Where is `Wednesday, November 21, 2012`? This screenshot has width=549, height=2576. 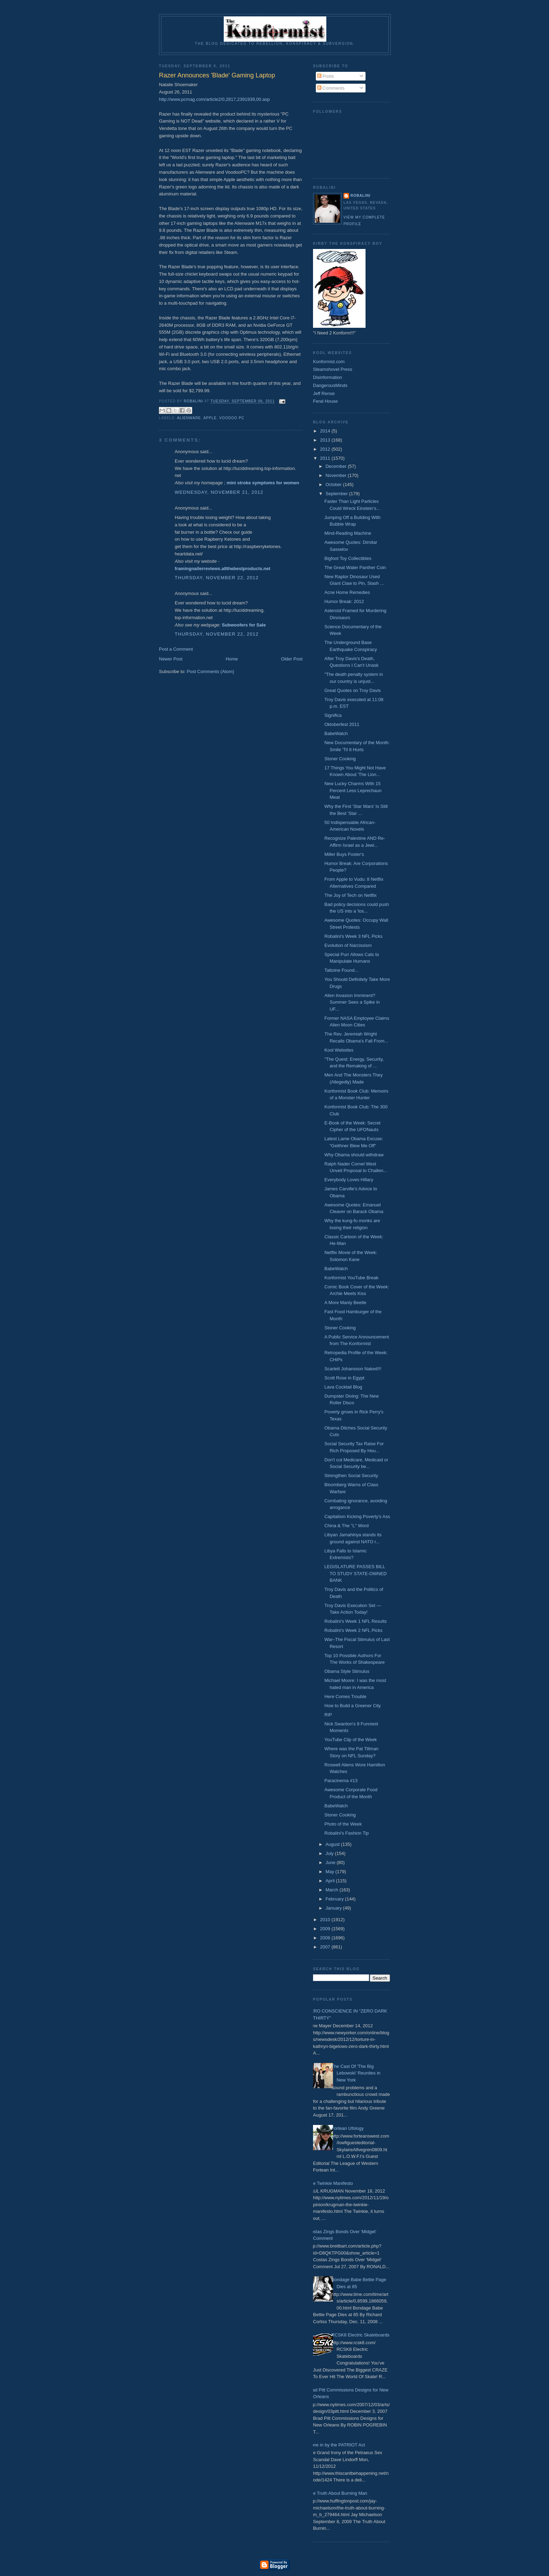
Wednesday, November 21, 2012 is located at coordinates (219, 492).